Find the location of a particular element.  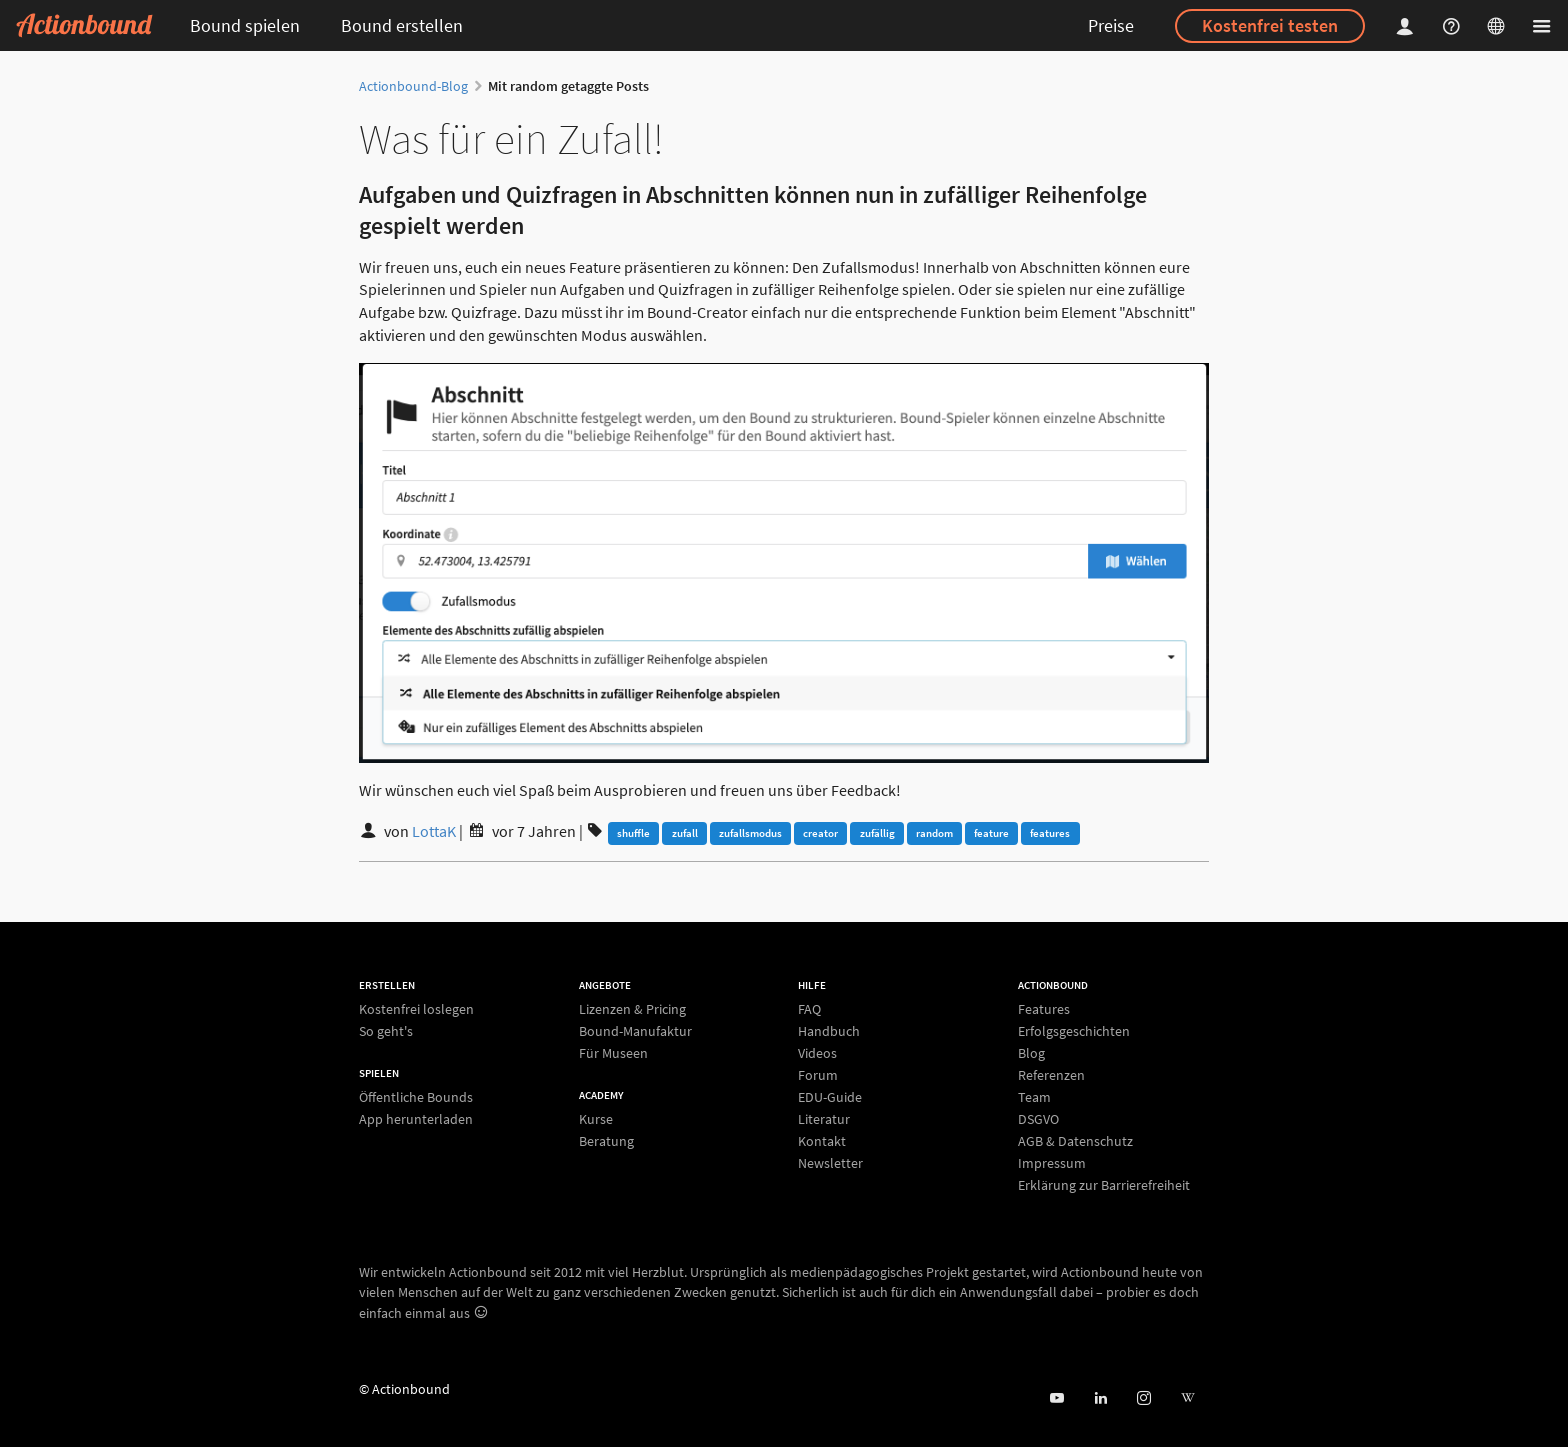

Beratung is located at coordinates (606, 1140).